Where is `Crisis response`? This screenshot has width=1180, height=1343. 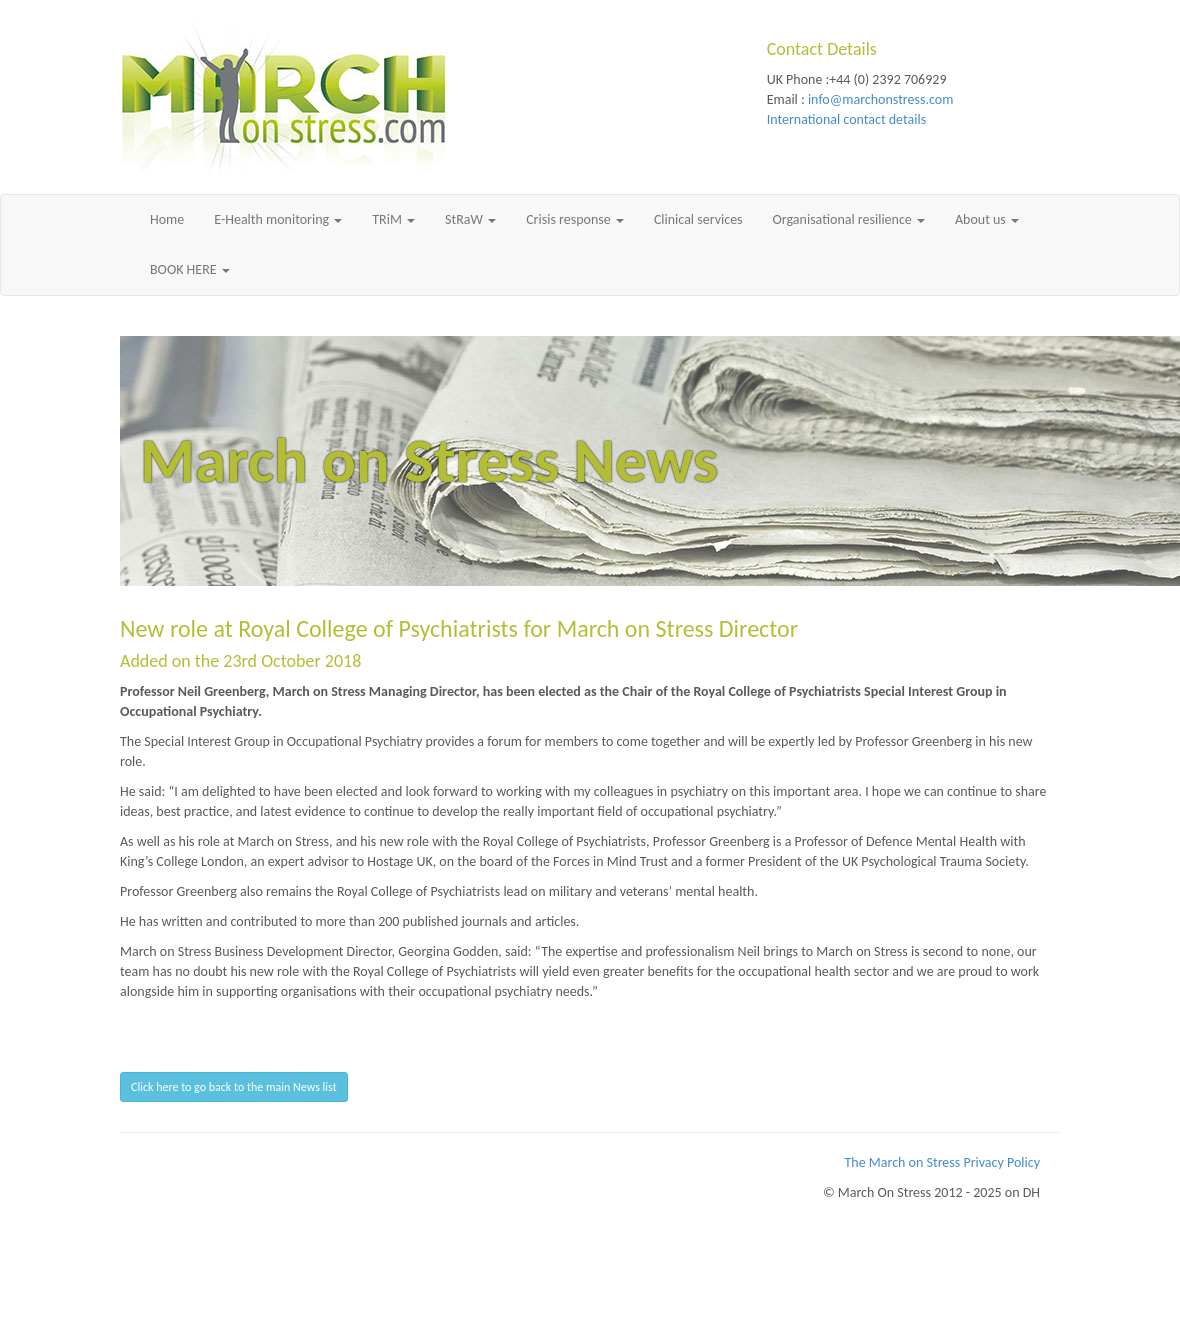 Crisis response is located at coordinates (575, 219).